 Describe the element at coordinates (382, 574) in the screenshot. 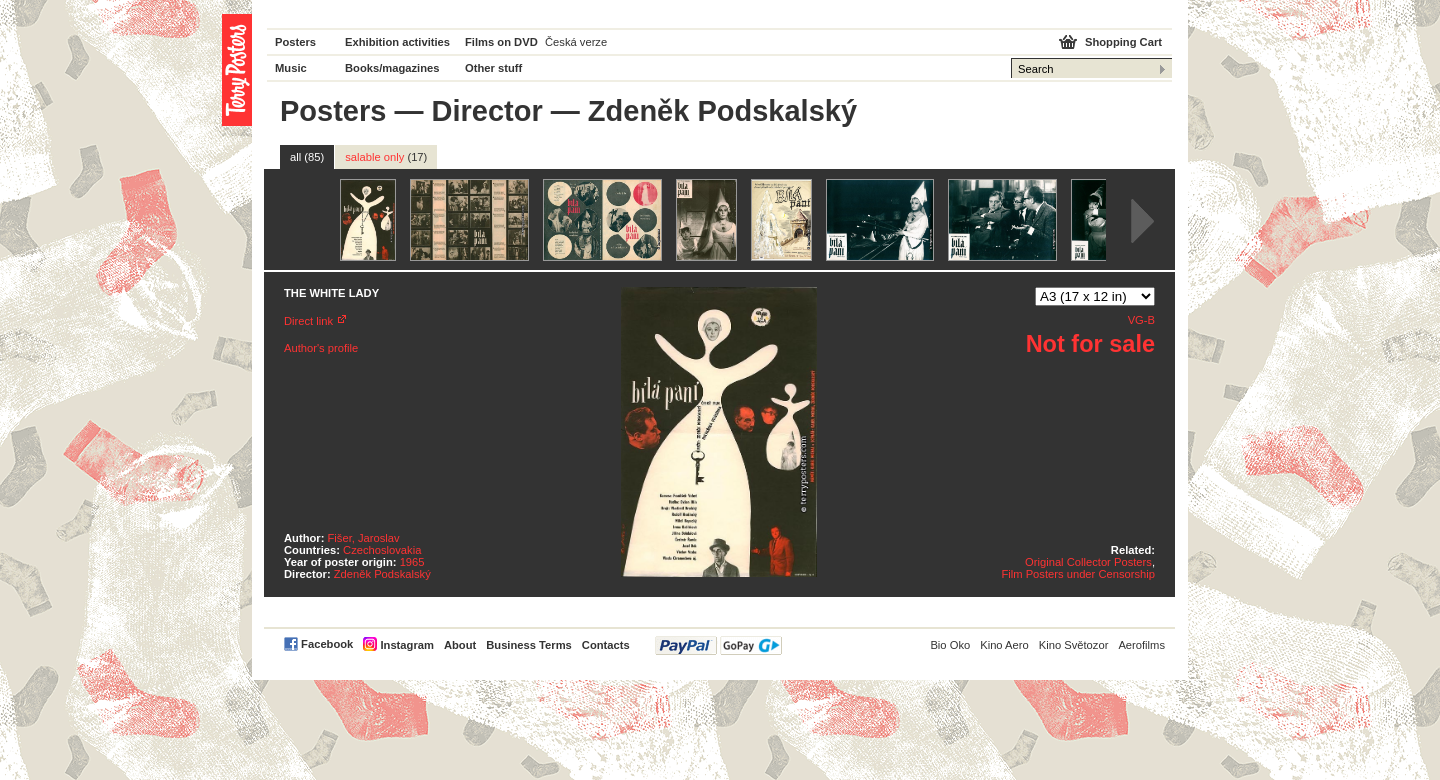

I see `Zdeněk Podskalský` at that location.